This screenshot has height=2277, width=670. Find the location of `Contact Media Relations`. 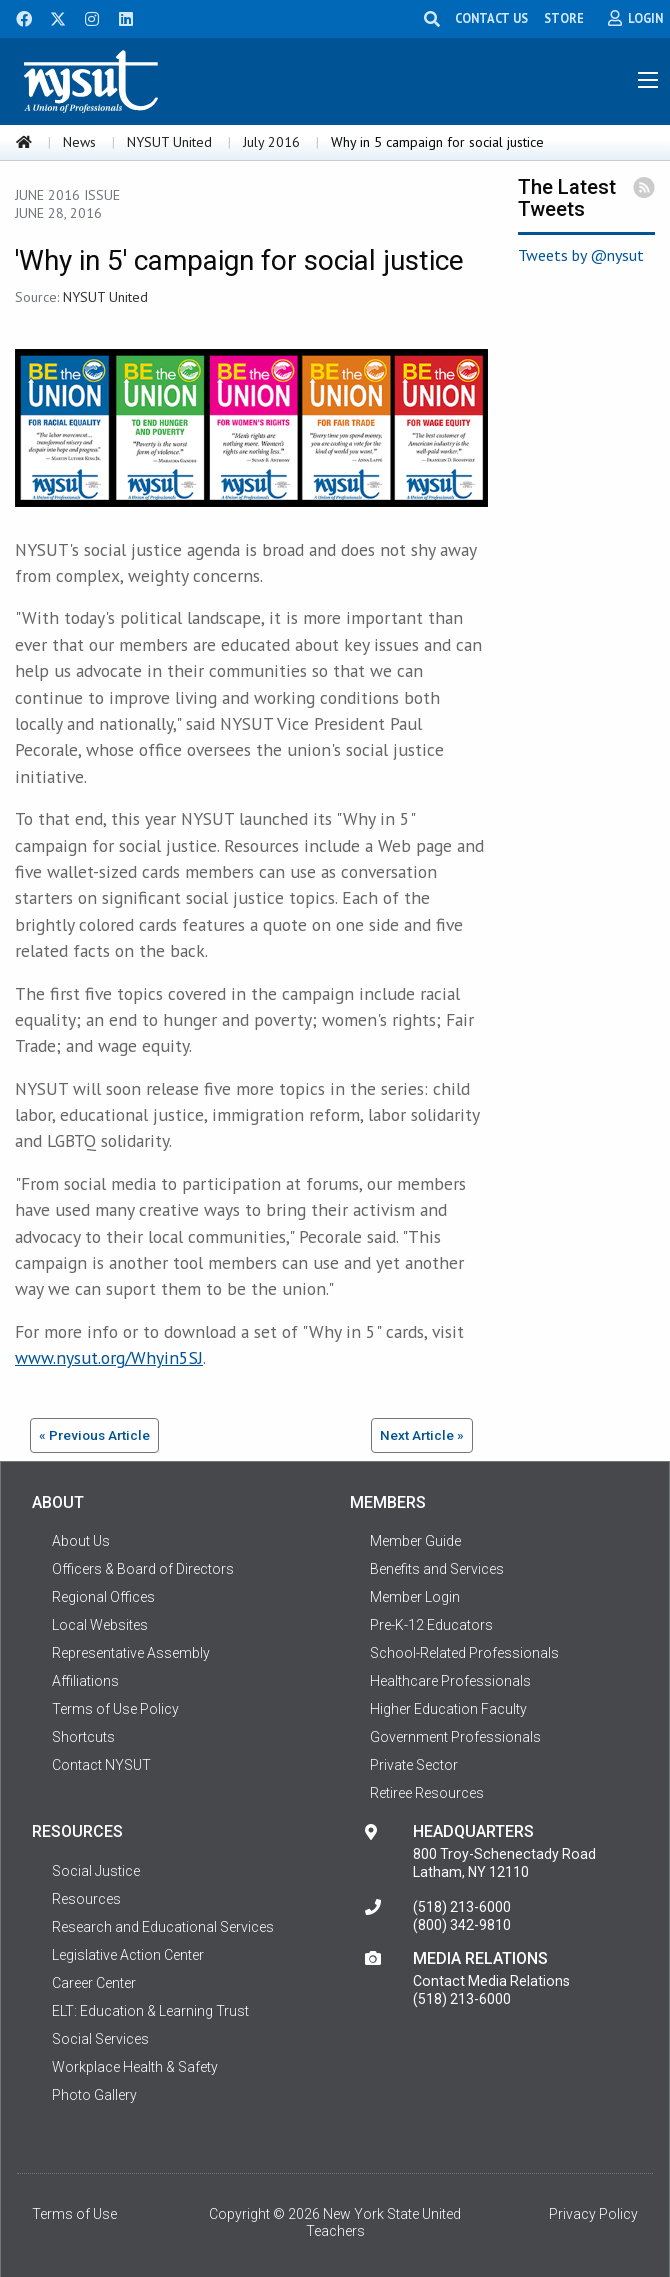

Contact Media Relations is located at coordinates (491, 1981).